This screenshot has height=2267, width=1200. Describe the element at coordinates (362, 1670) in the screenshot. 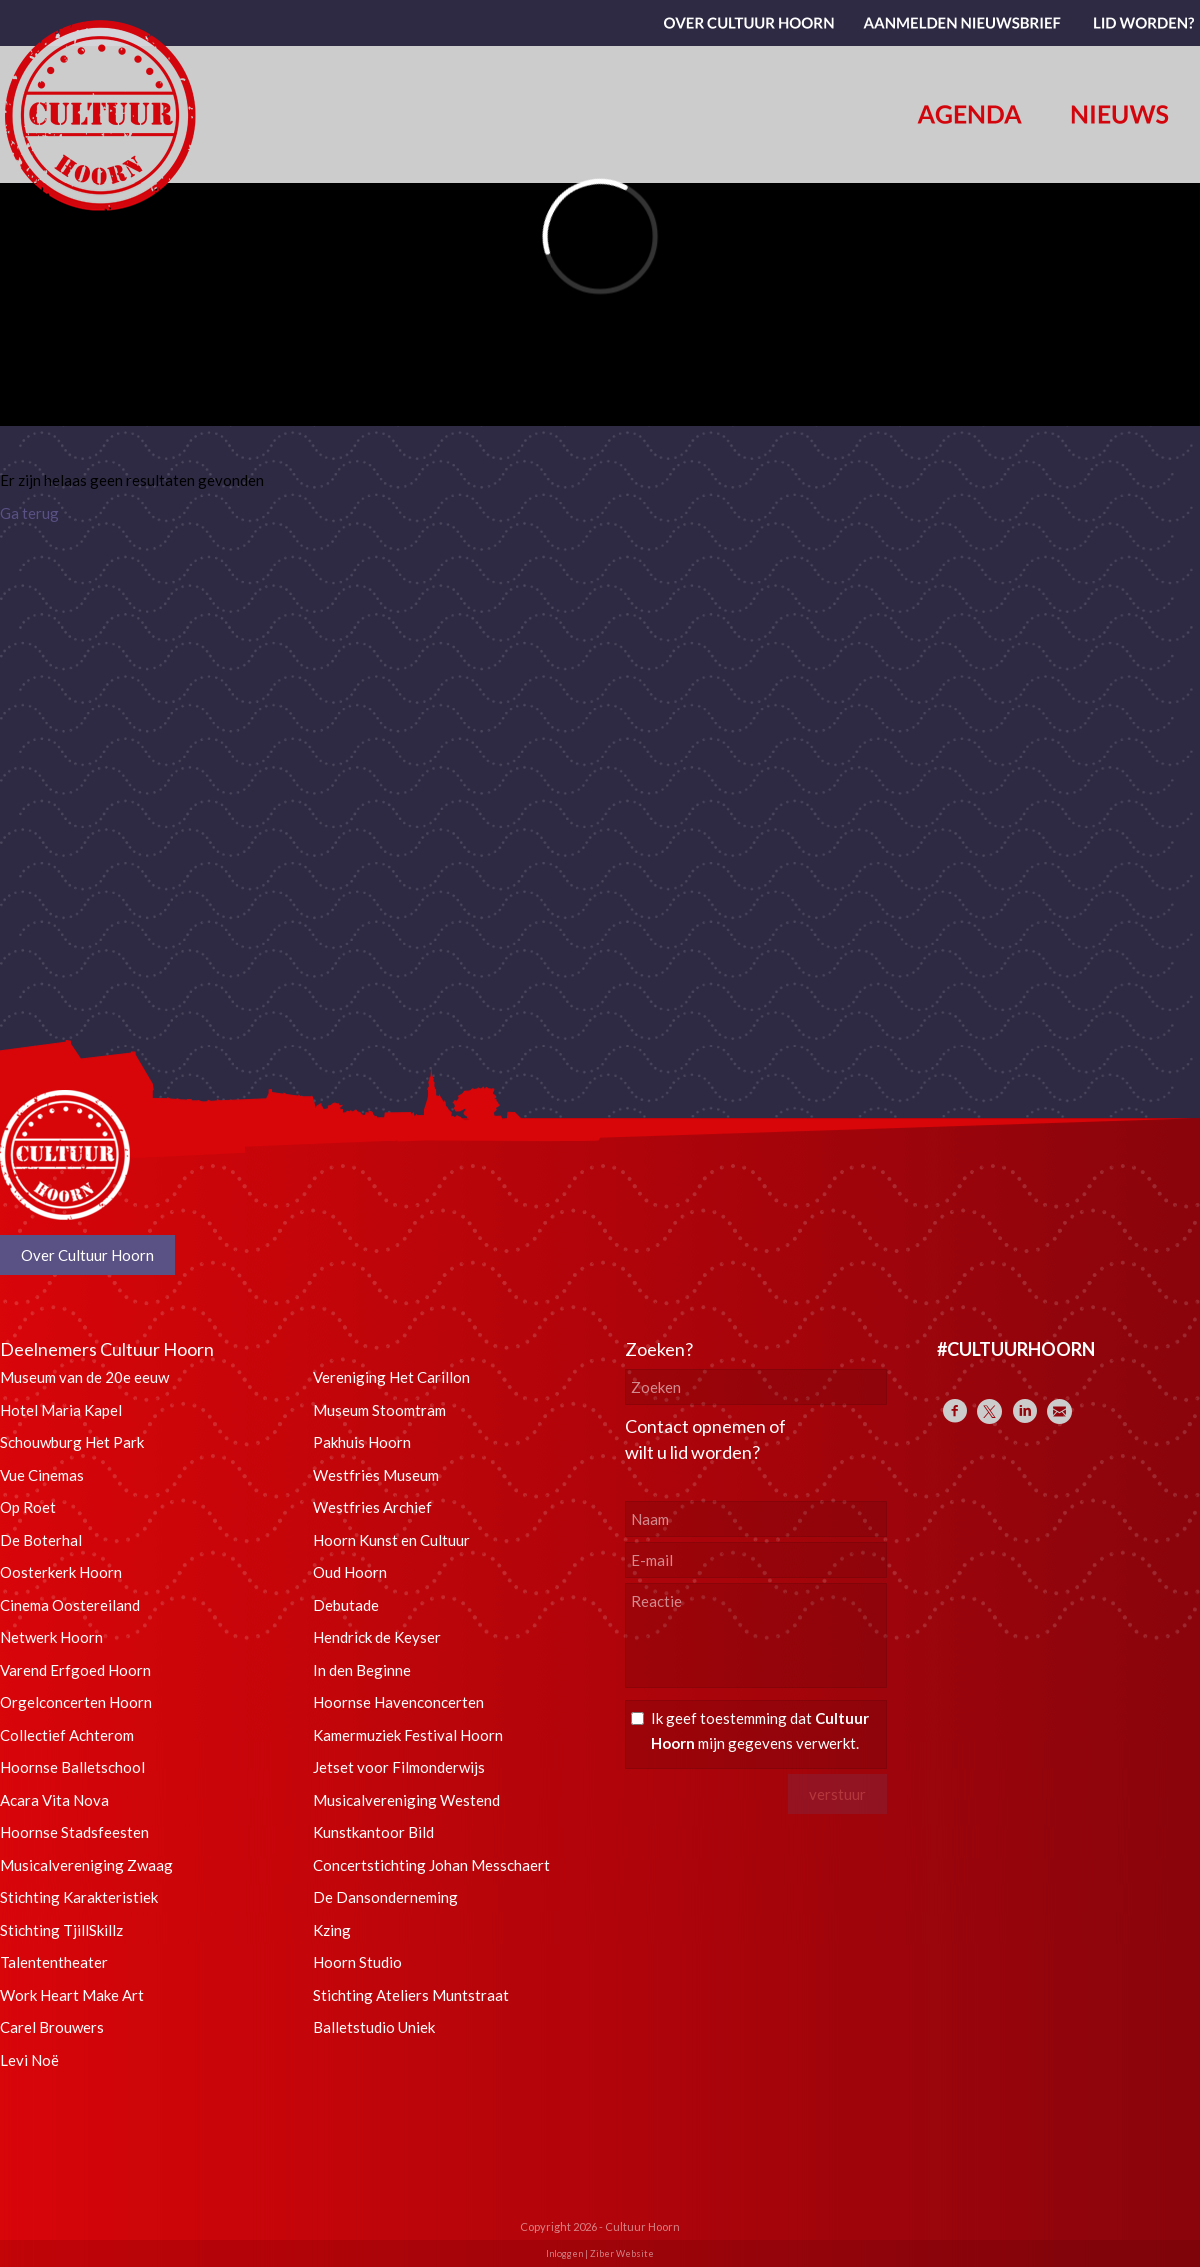

I see `In den Beginne` at that location.